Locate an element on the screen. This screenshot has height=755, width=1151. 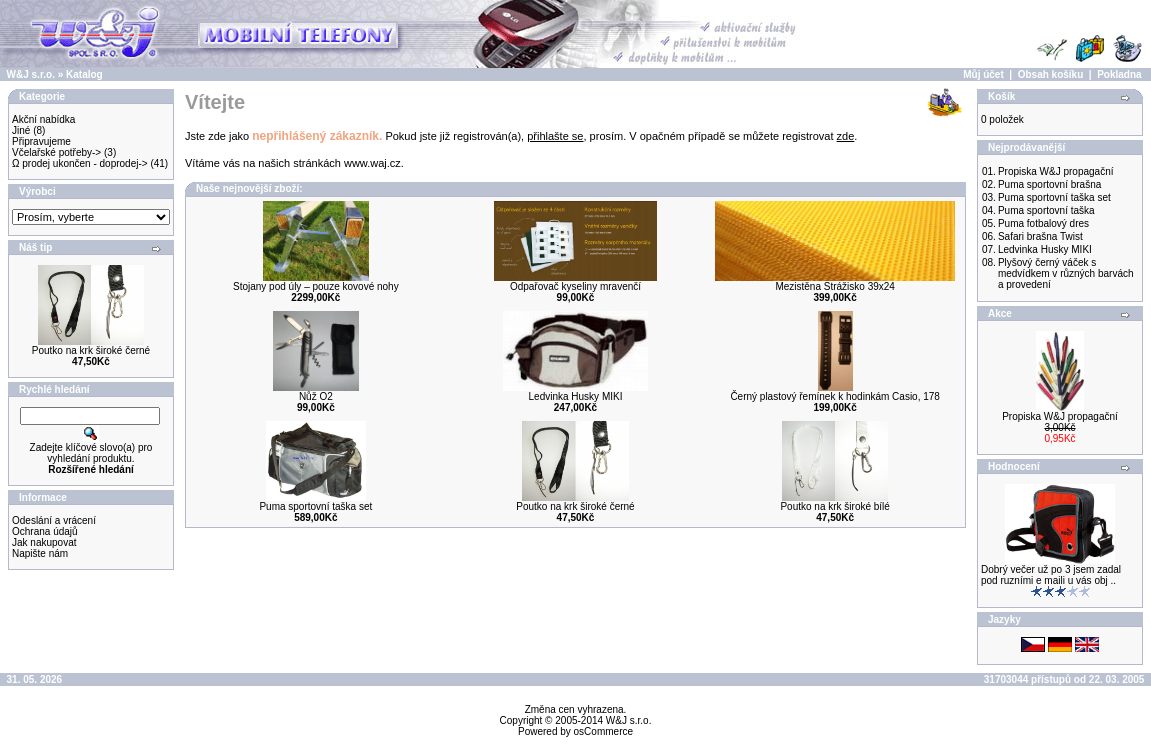
Stojany pod úly – pouze kovové nohy is located at coordinates (316, 286).